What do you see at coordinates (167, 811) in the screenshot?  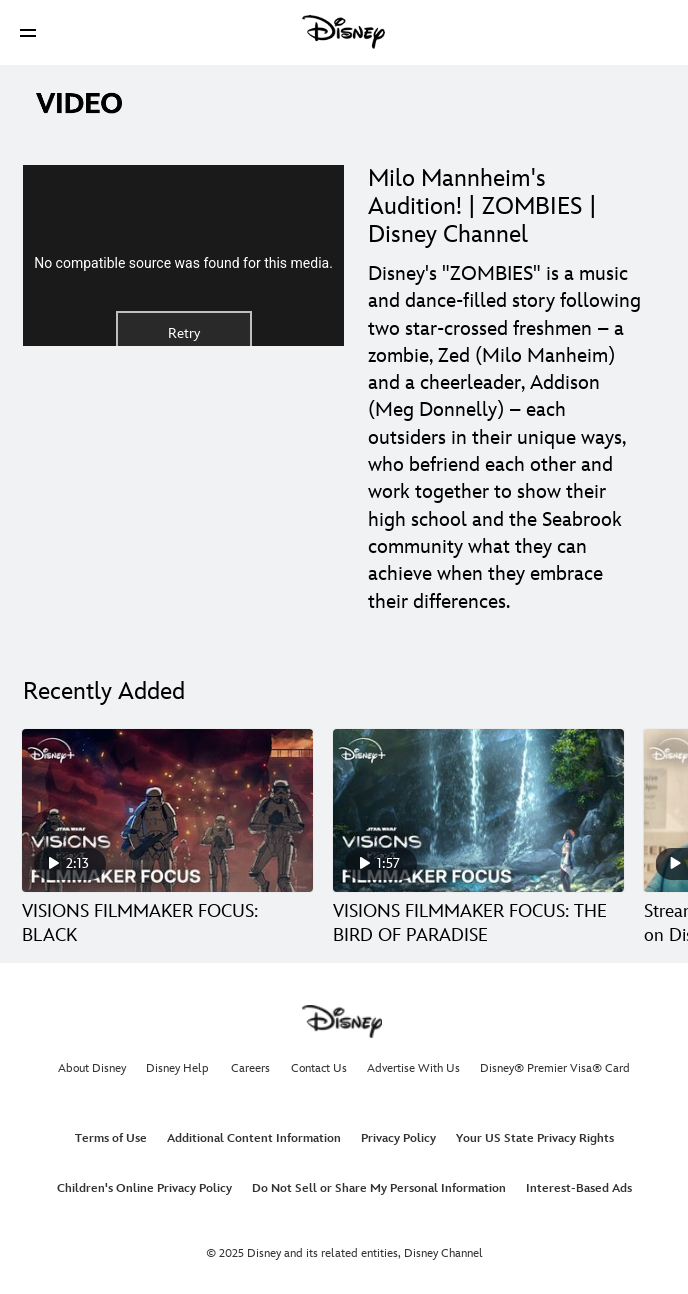 I see `[VISIONS FILMMAKER FOCUS: BLACK 1 of 30]` at bounding box center [167, 811].